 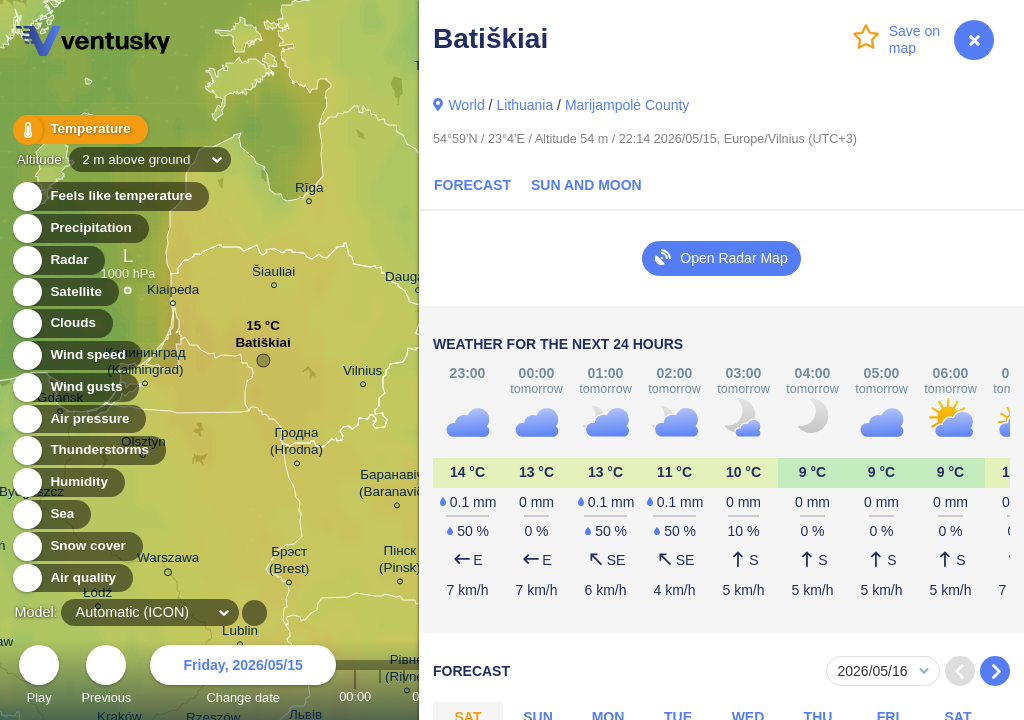 What do you see at coordinates (289, 563) in the screenshot?
I see `Брэст (Brest)` at bounding box center [289, 563].